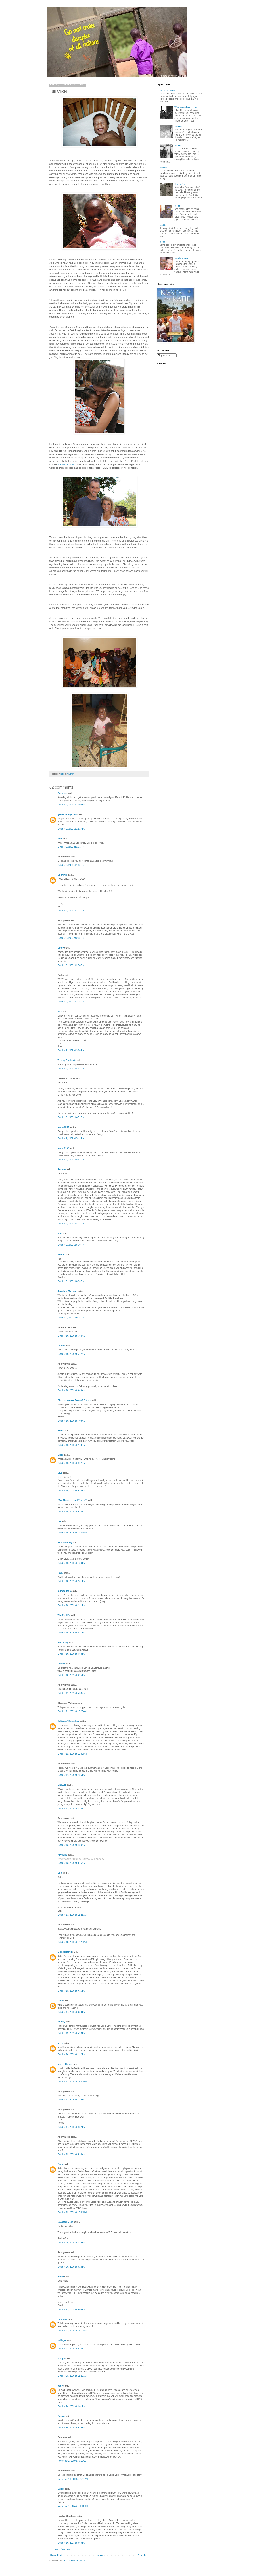 This screenshot has height=2576, width=255. What do you see at coordinates (100, 2555) in the screenshot?
I see `Home` at bounding box center [100, 2555].